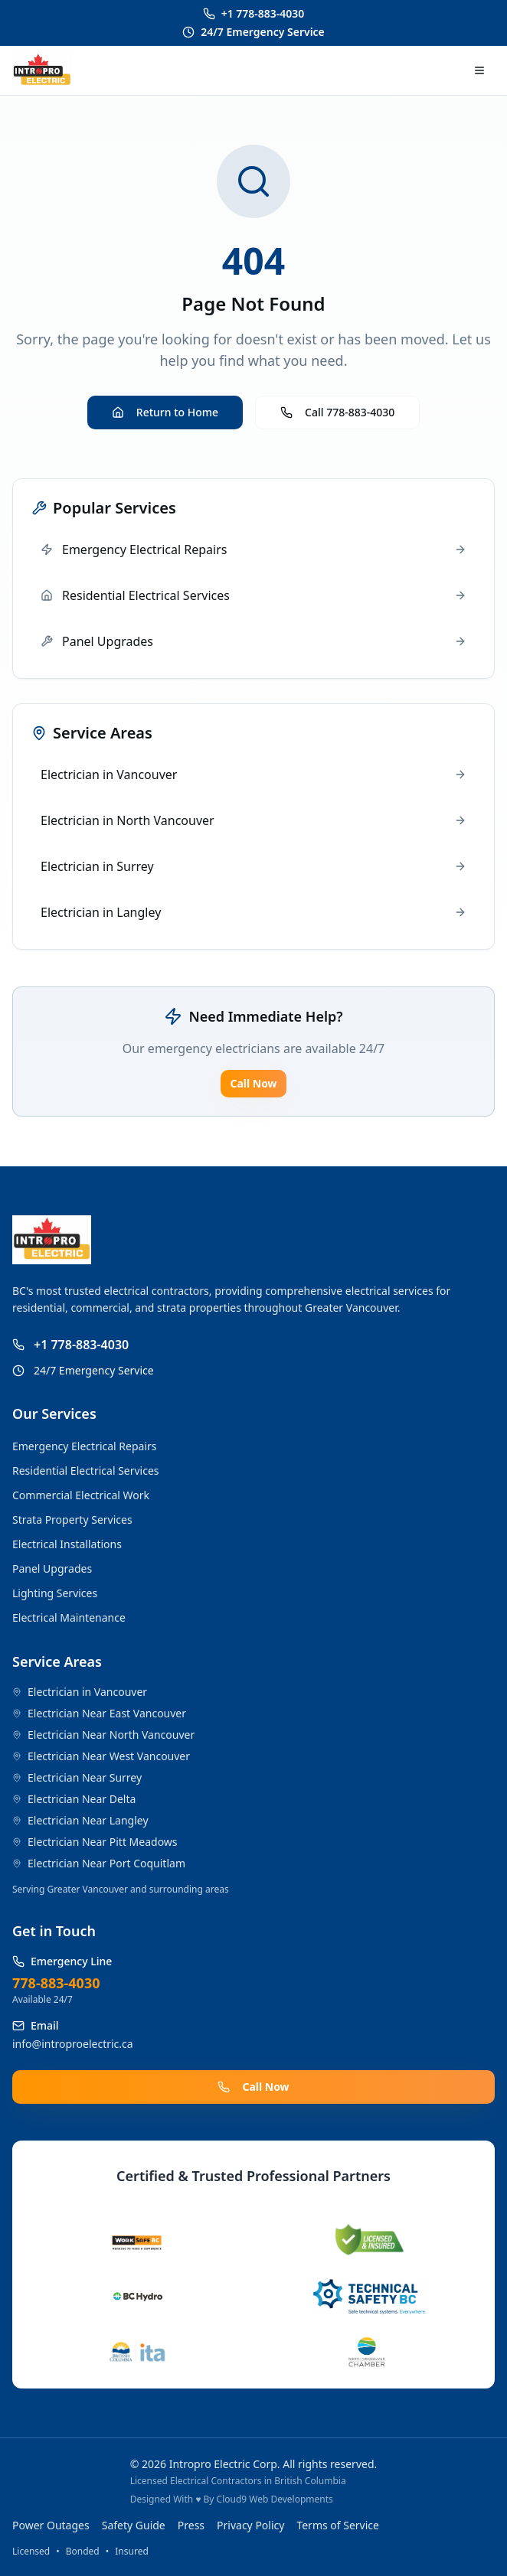  Describe the element at coordinates (165, 412) in the screenshot. I see `Return to Home` at that location.